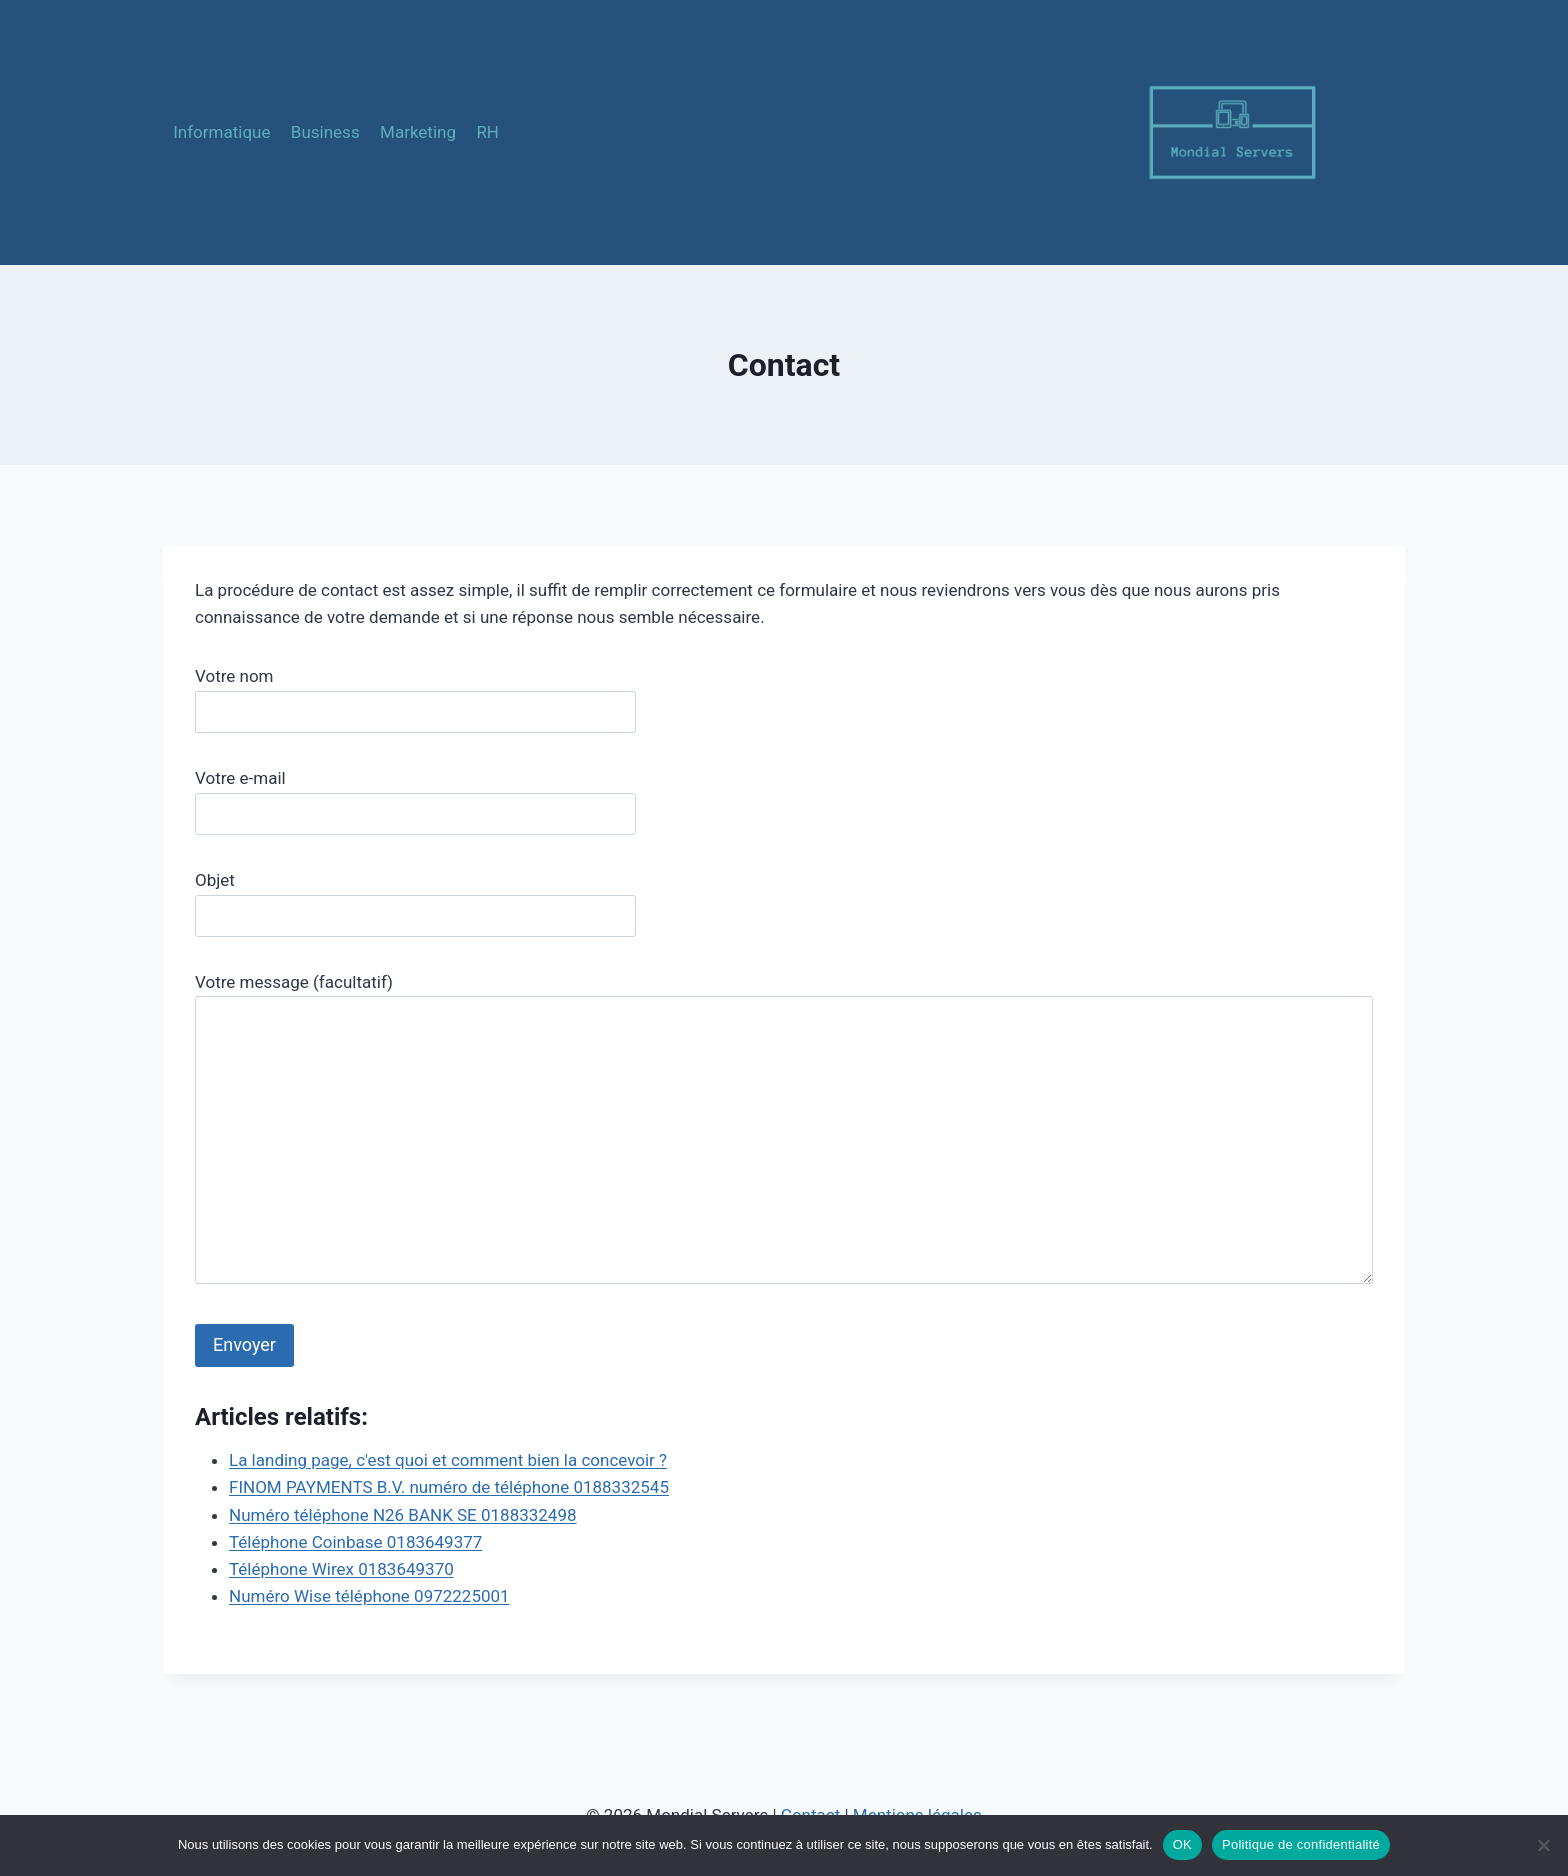  Describe the element at coordinates (1301, 1844) in the screenshot. I see `Politique de confidentialité` at that location.